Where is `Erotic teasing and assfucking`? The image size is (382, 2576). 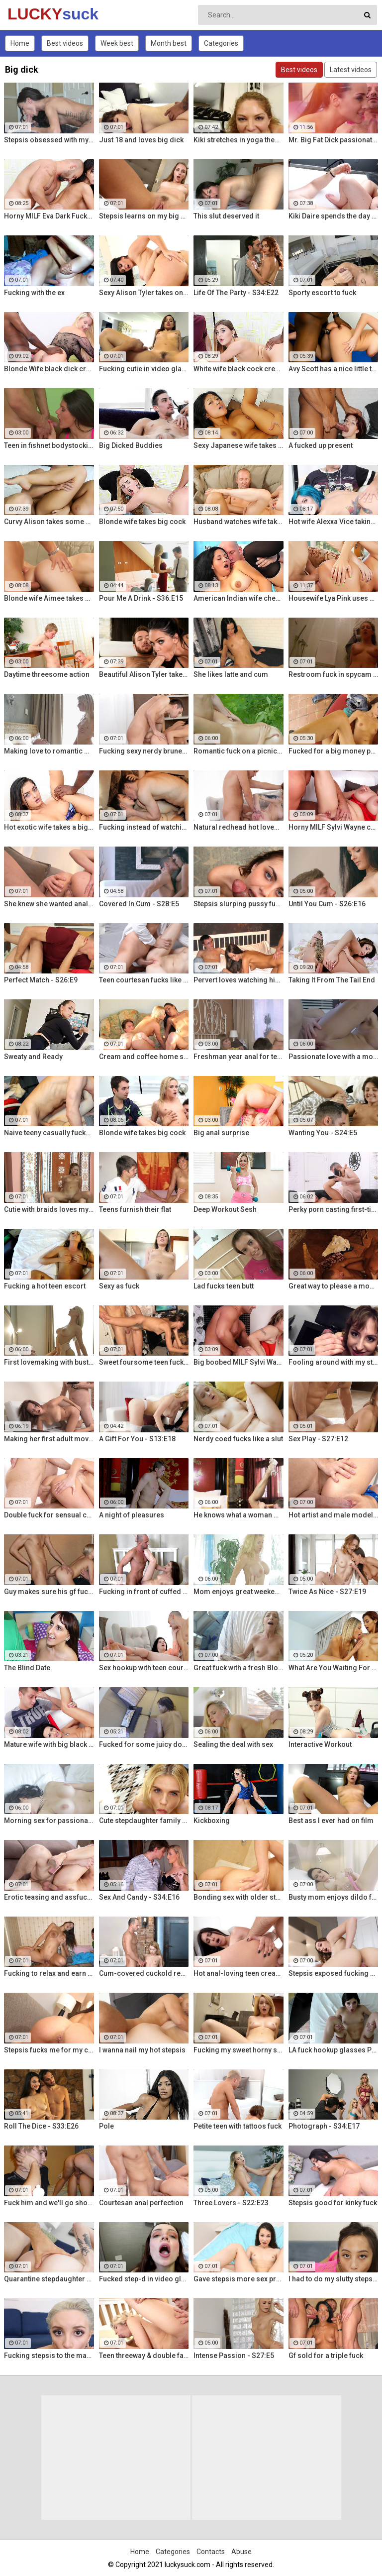
Erotic teasing and assfucking is located at coordinates (49, 1897).